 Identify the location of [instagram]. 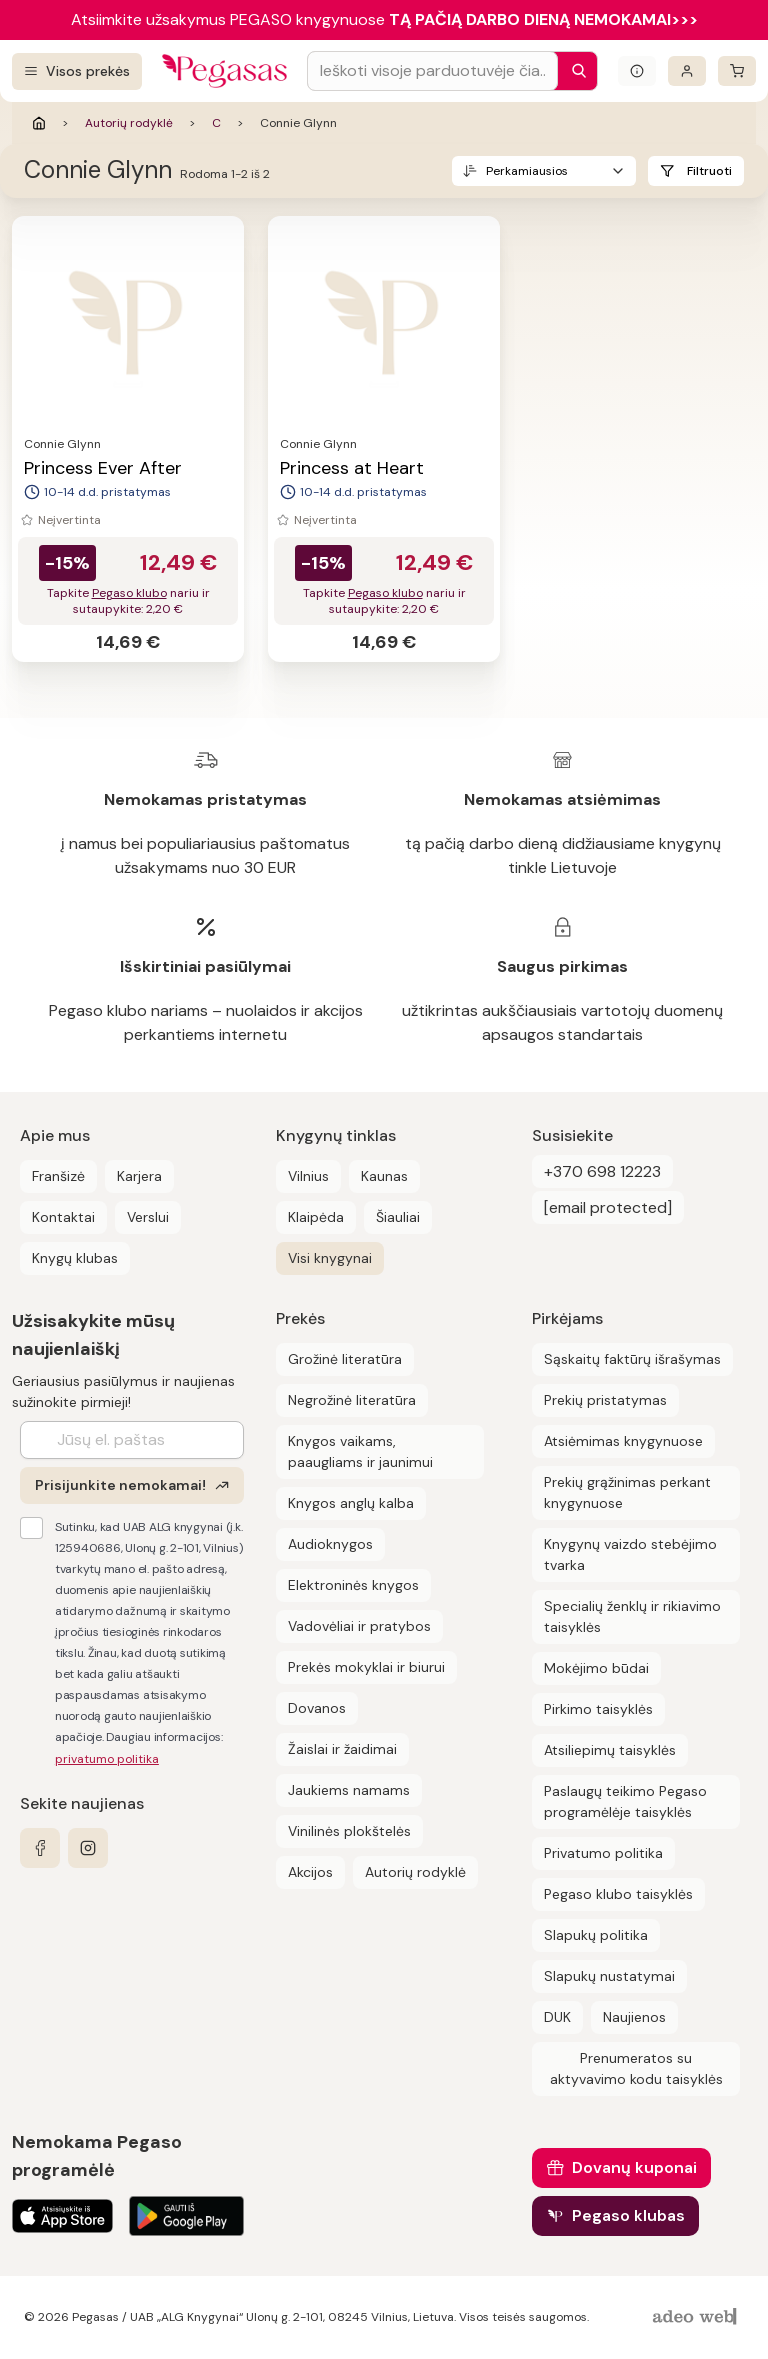
(88, 1848).